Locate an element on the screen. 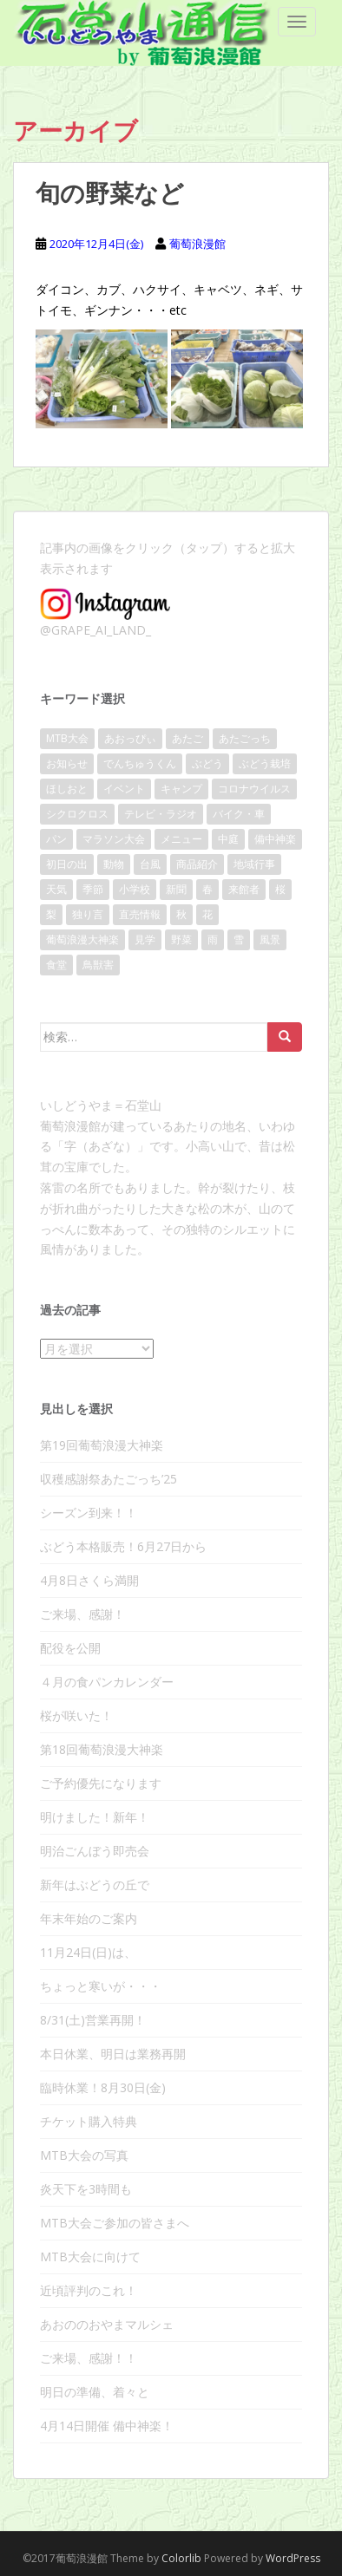 The image size is (342, 2576). あたご [あたご (14個の項目)] is located at coordinates (187, 738).